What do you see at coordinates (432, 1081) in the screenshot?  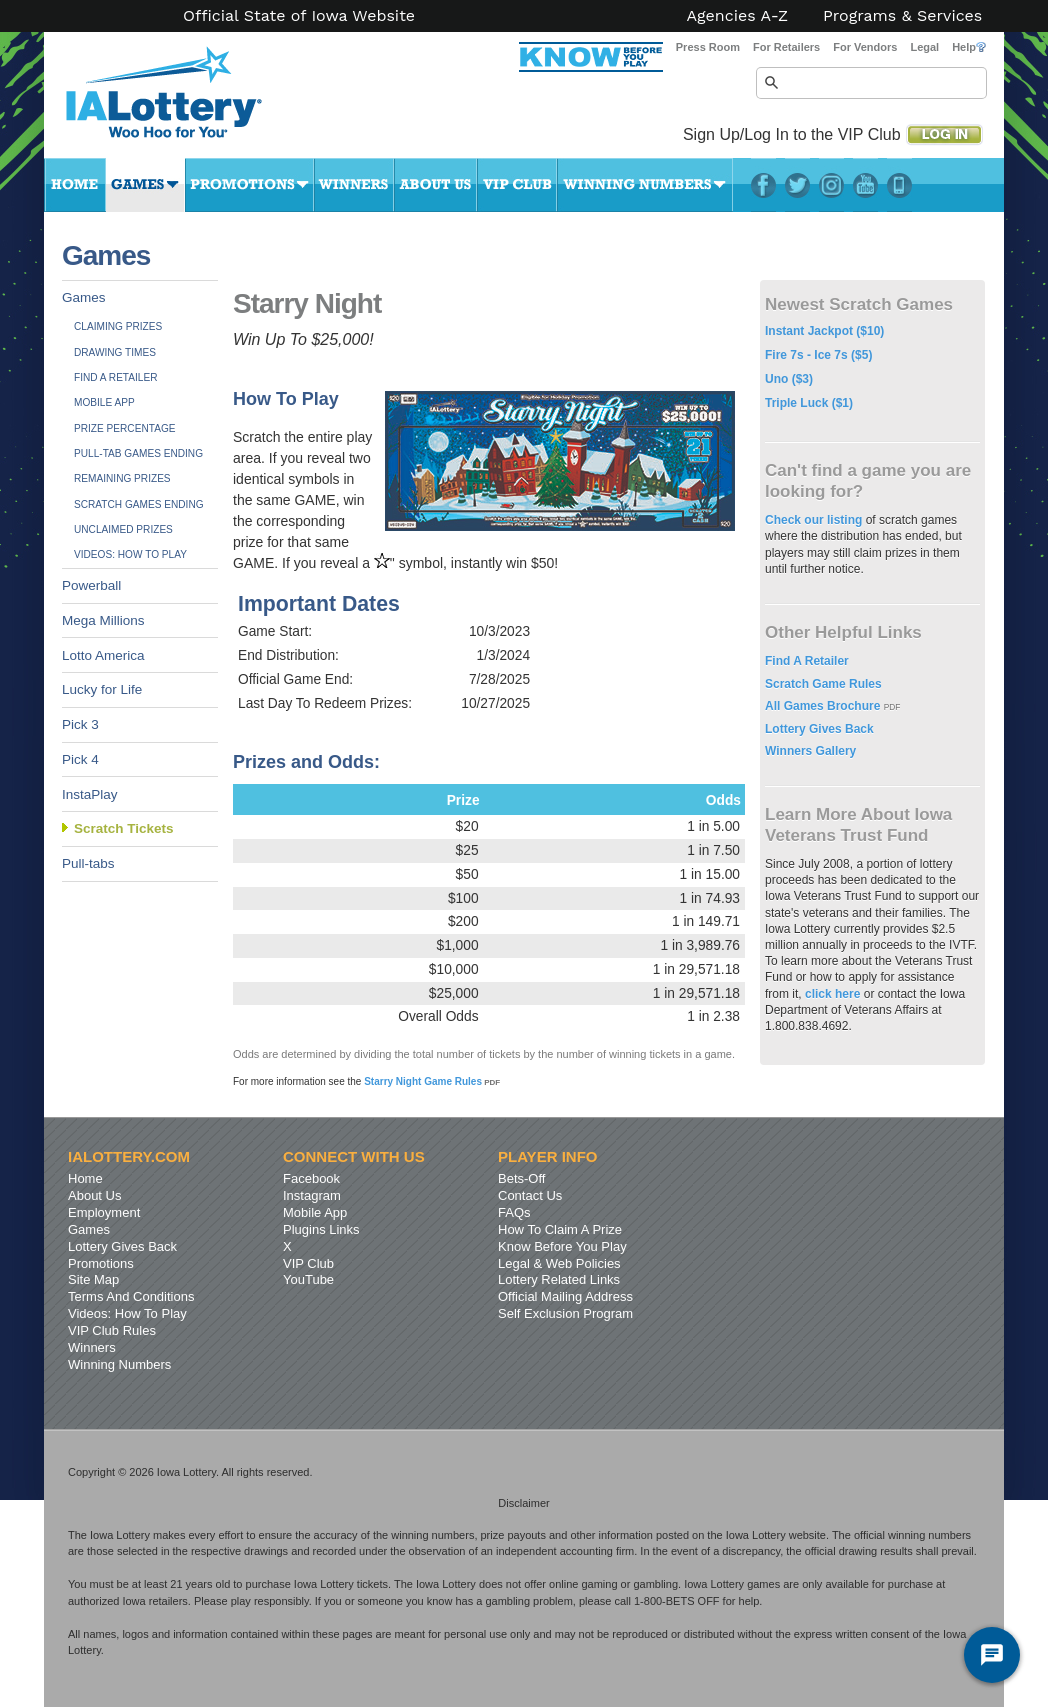 I see `Starry Night Game Rules` at bounding box center [432, 1081].